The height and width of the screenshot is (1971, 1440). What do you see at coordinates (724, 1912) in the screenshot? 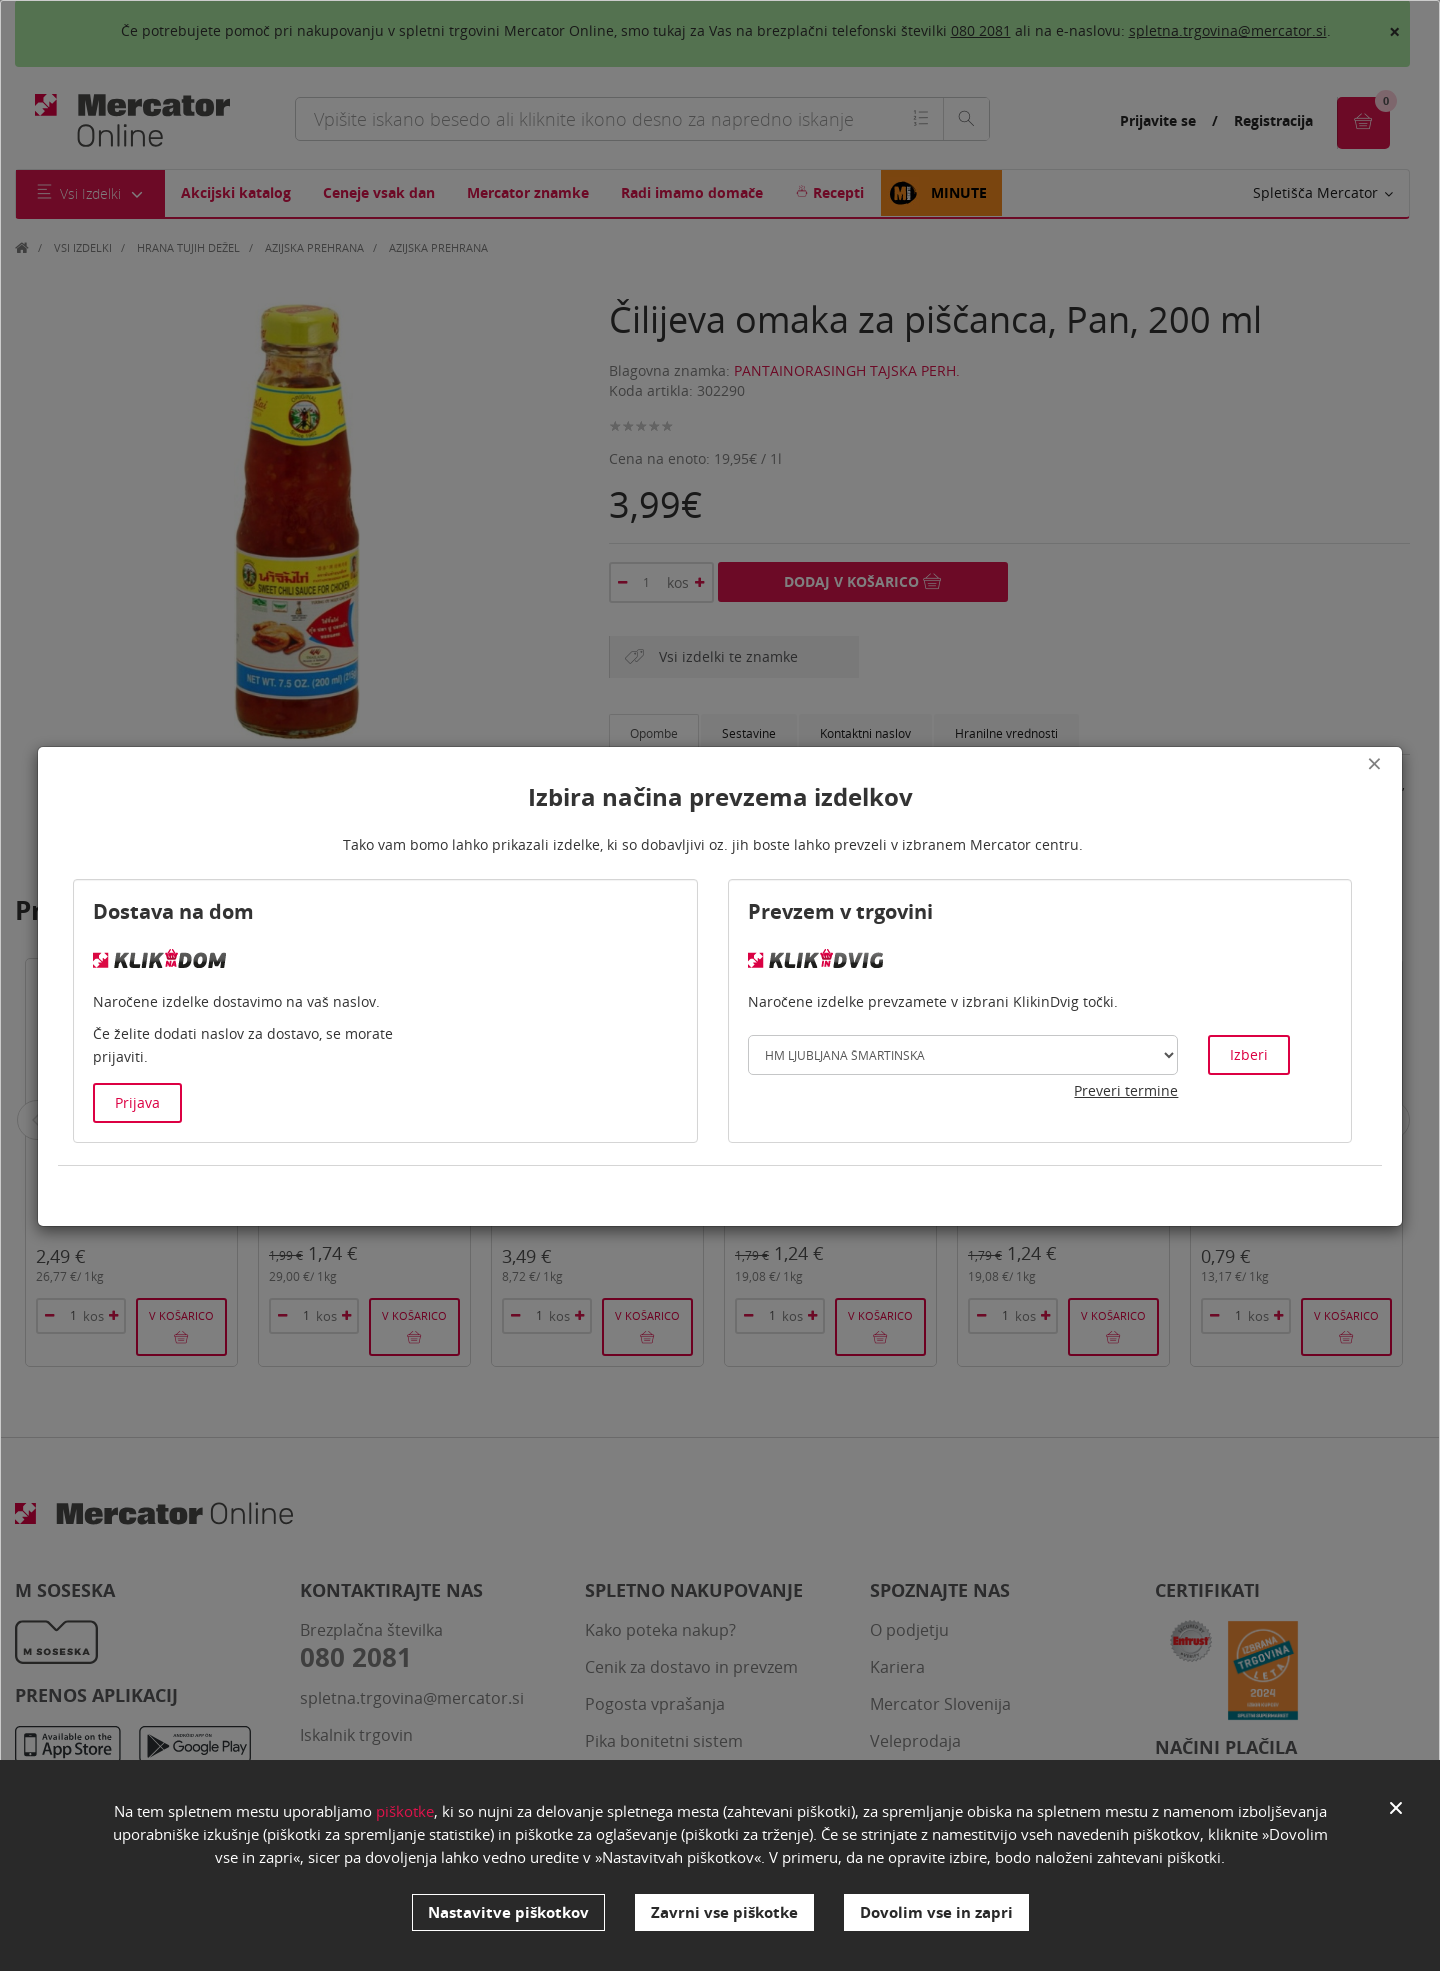
I see `Zavrni vse piškotke` at bounding box center [724, 1912].